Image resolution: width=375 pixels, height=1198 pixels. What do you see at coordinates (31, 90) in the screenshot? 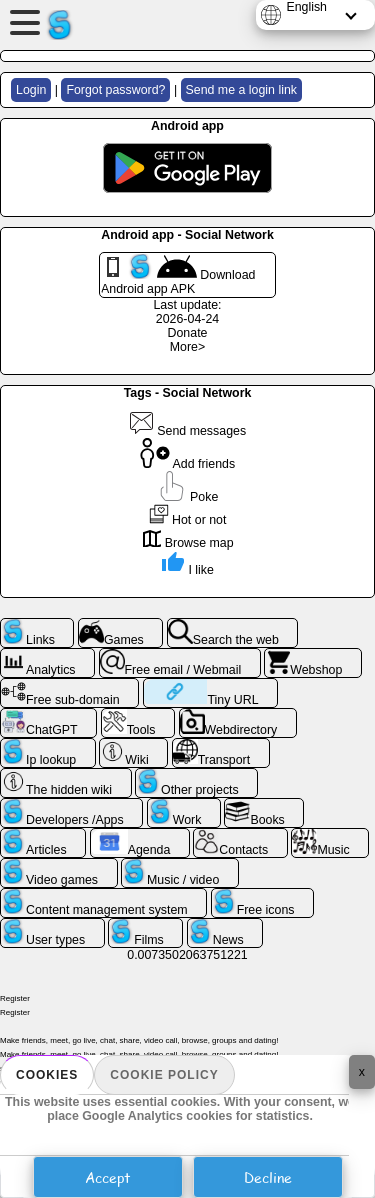
I see `Login` at bounding box center [31, 90].